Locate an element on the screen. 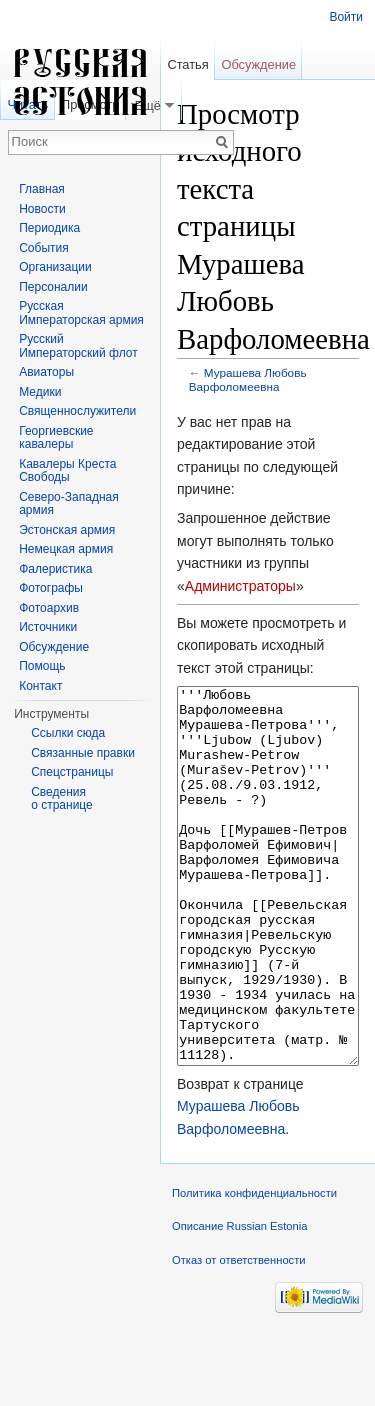 Image resolution: width=375 pixels, height=1406 pixels. Авиаторы is located at coordinates (46, 372).